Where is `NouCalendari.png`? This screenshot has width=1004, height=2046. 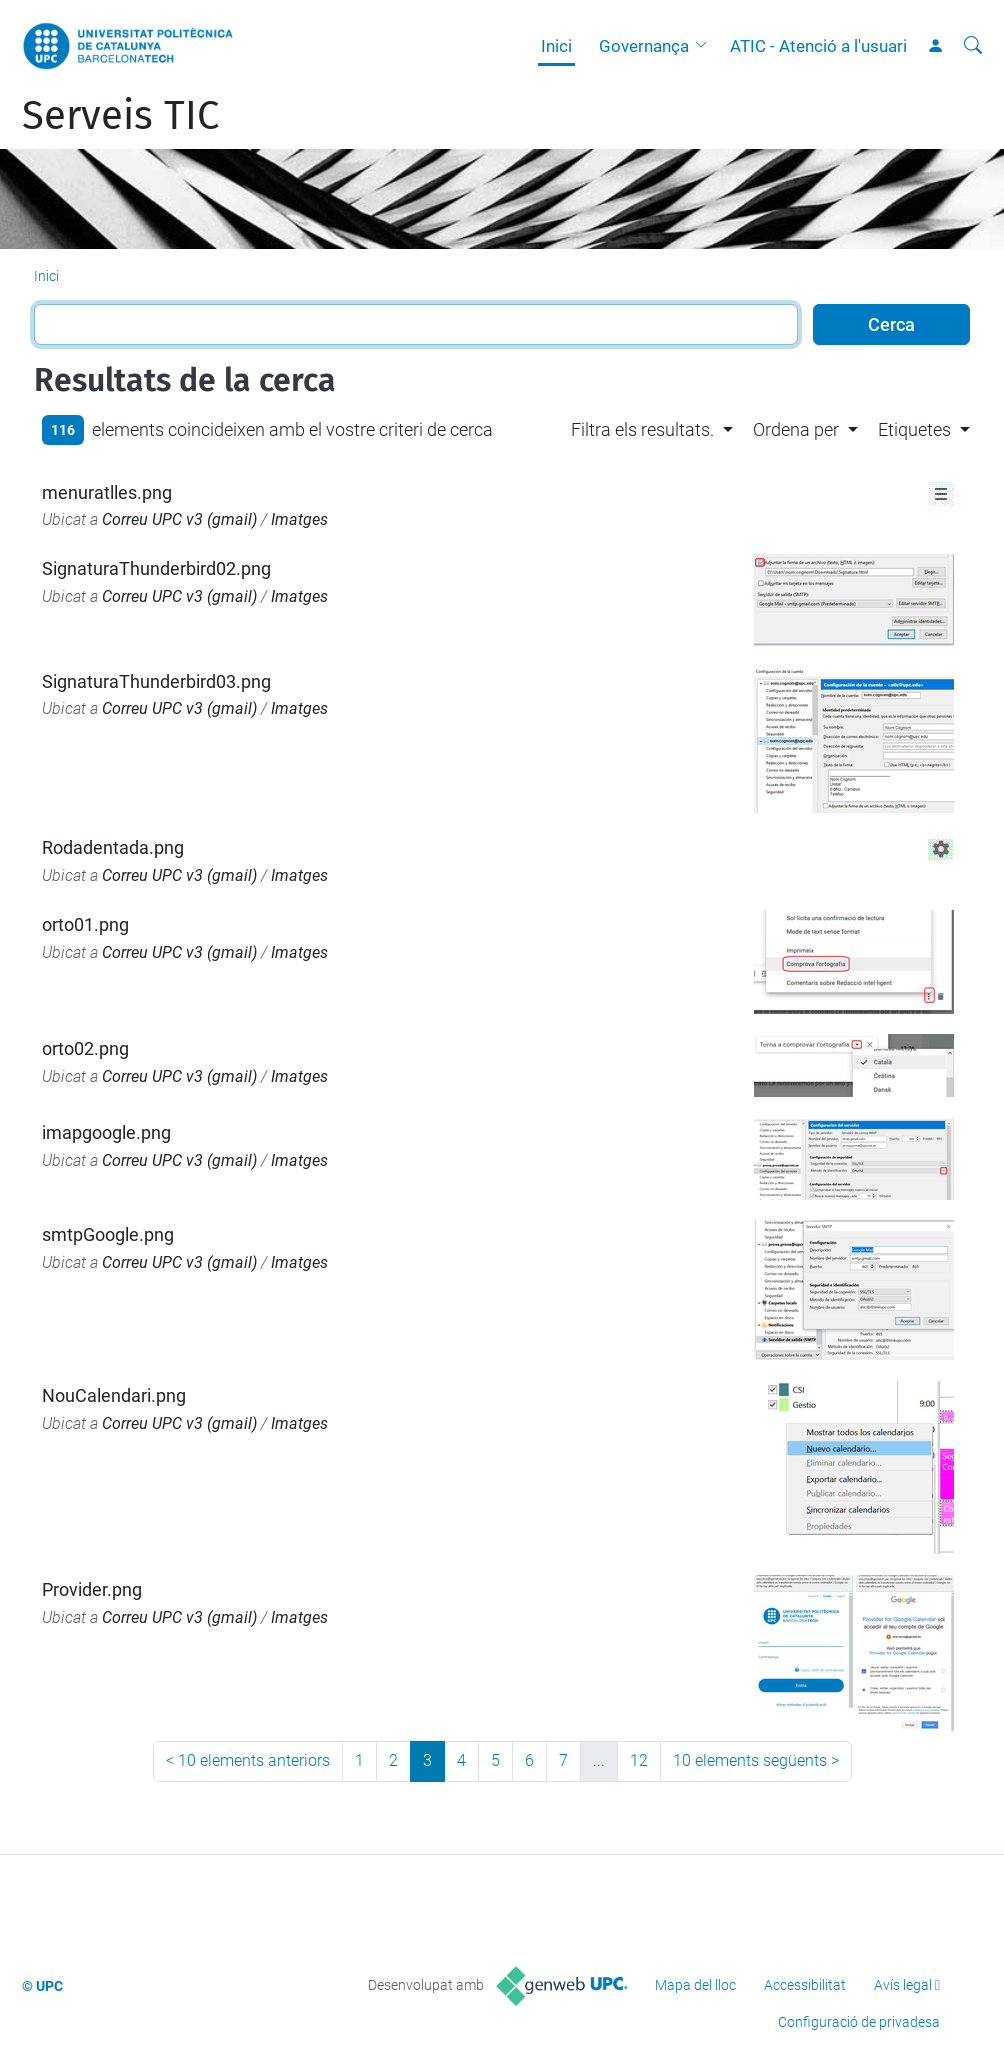
NouCalendari.png is located at coordinates (114, 1395).